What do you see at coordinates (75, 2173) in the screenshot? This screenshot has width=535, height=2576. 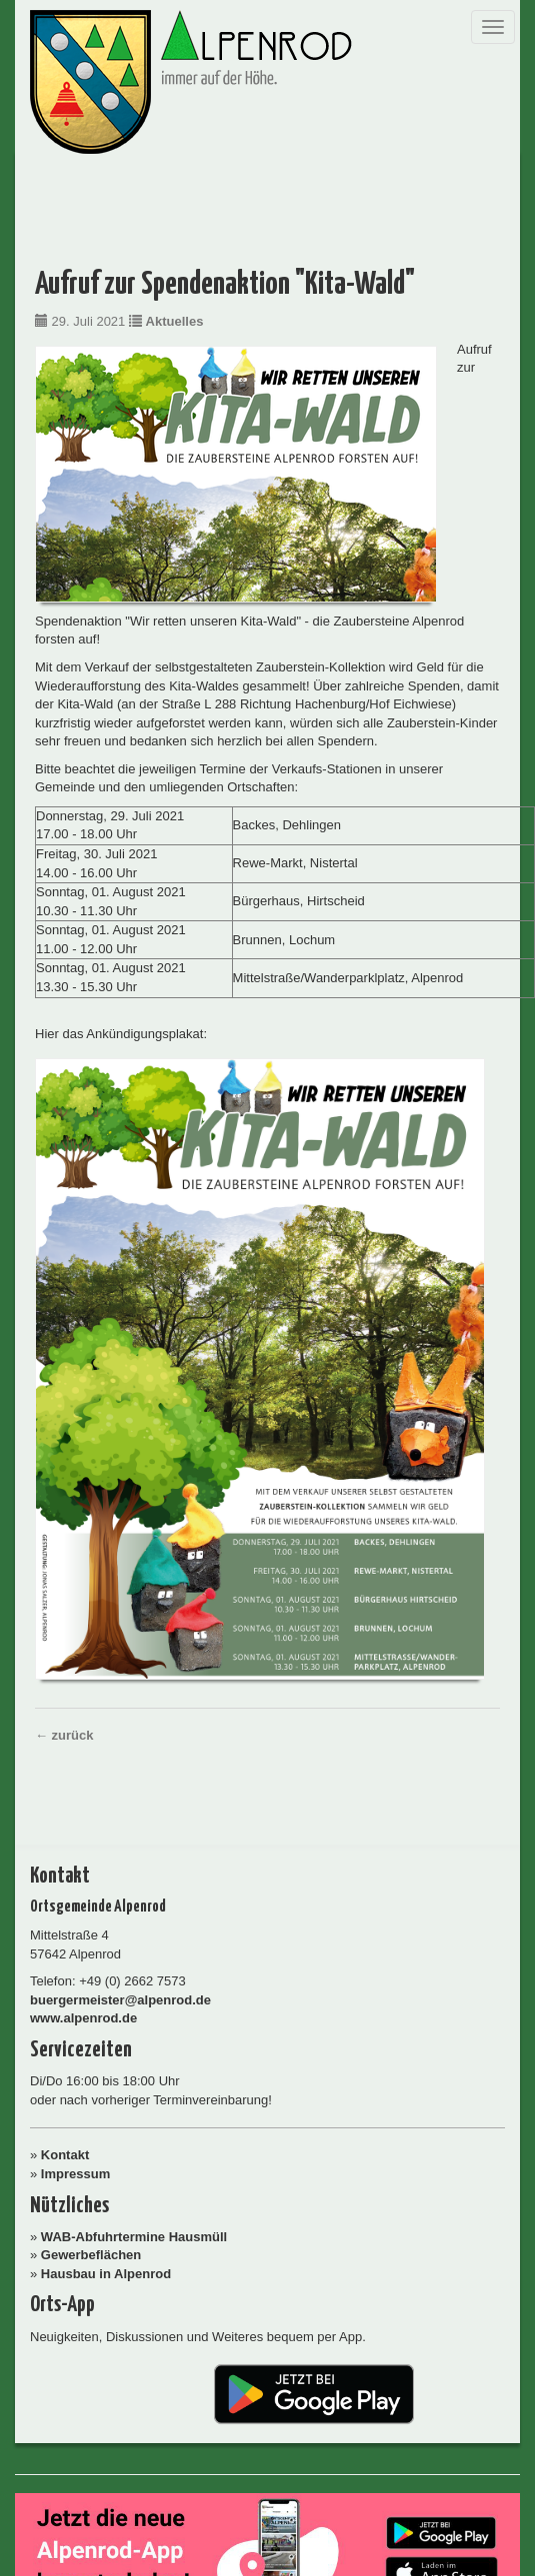 I see `Impressum` at bounding box center [75, 2173].